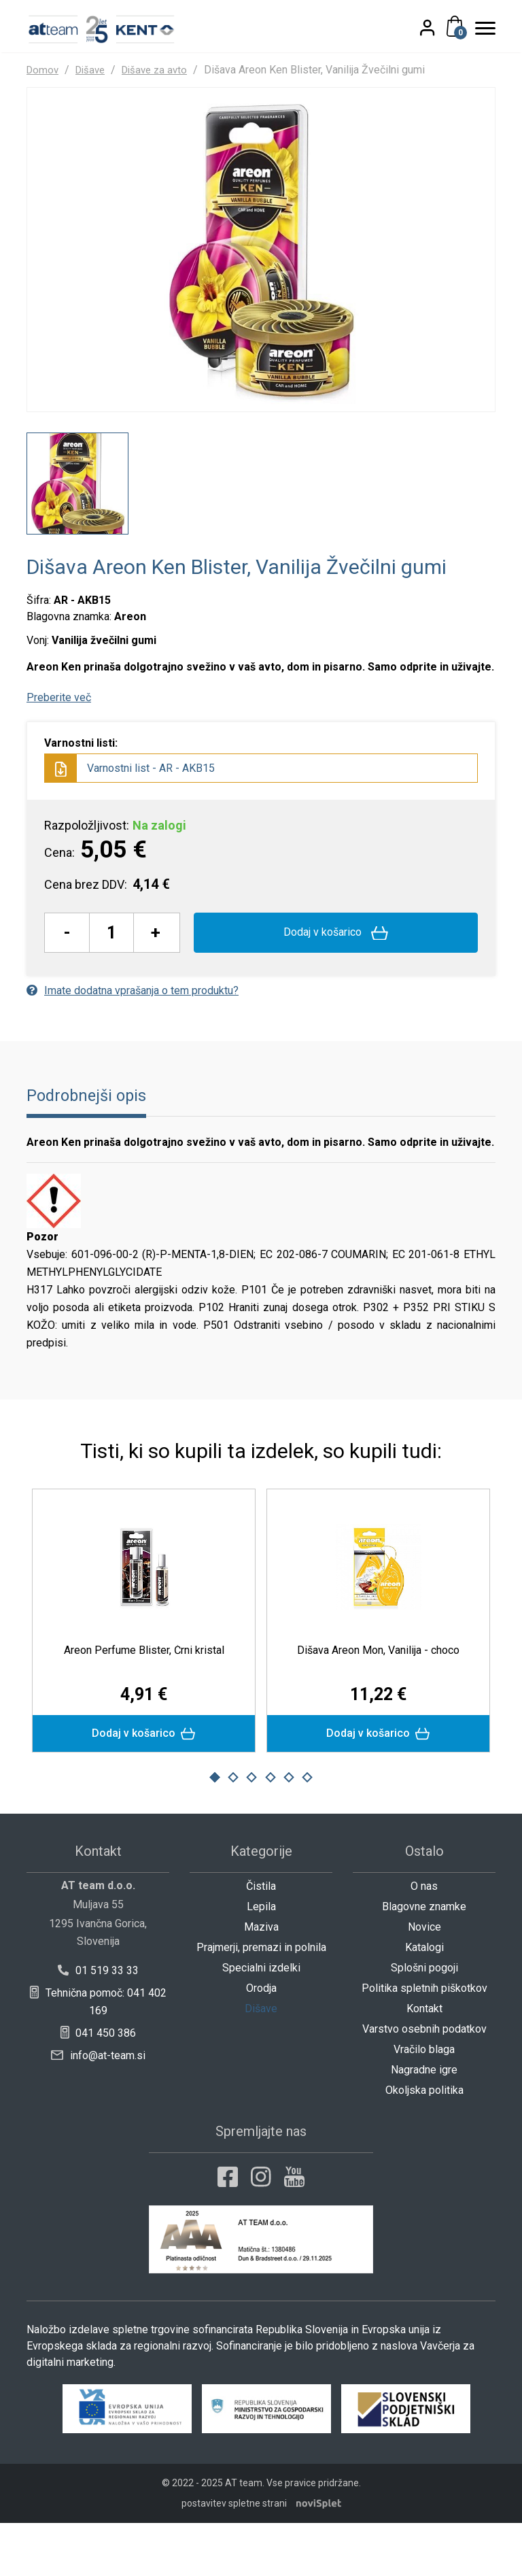  What do you see at coordinates (424, 2143) in the screenshot?
I see `Okoljska politika` at bounding box center [424, 2143].